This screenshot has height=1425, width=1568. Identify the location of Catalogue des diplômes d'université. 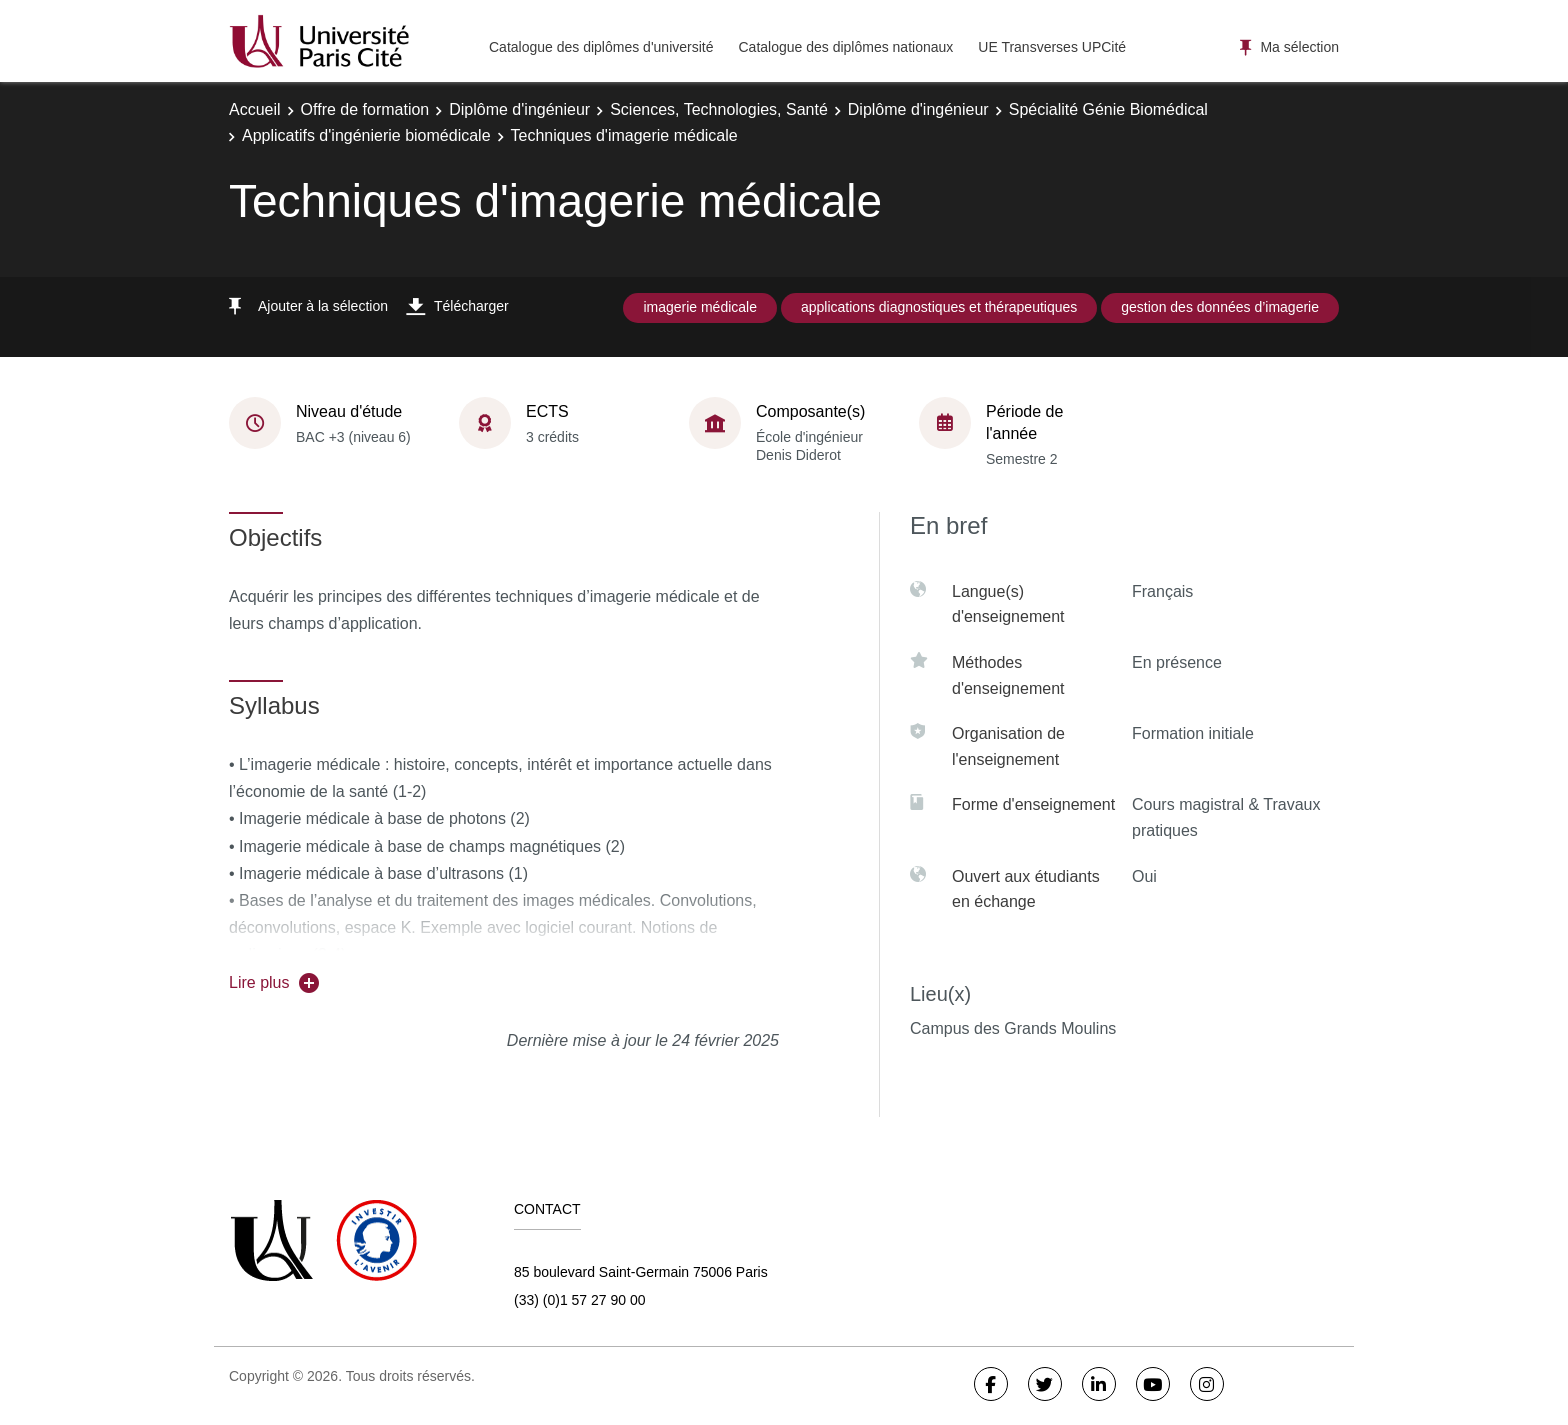
(601, 47).